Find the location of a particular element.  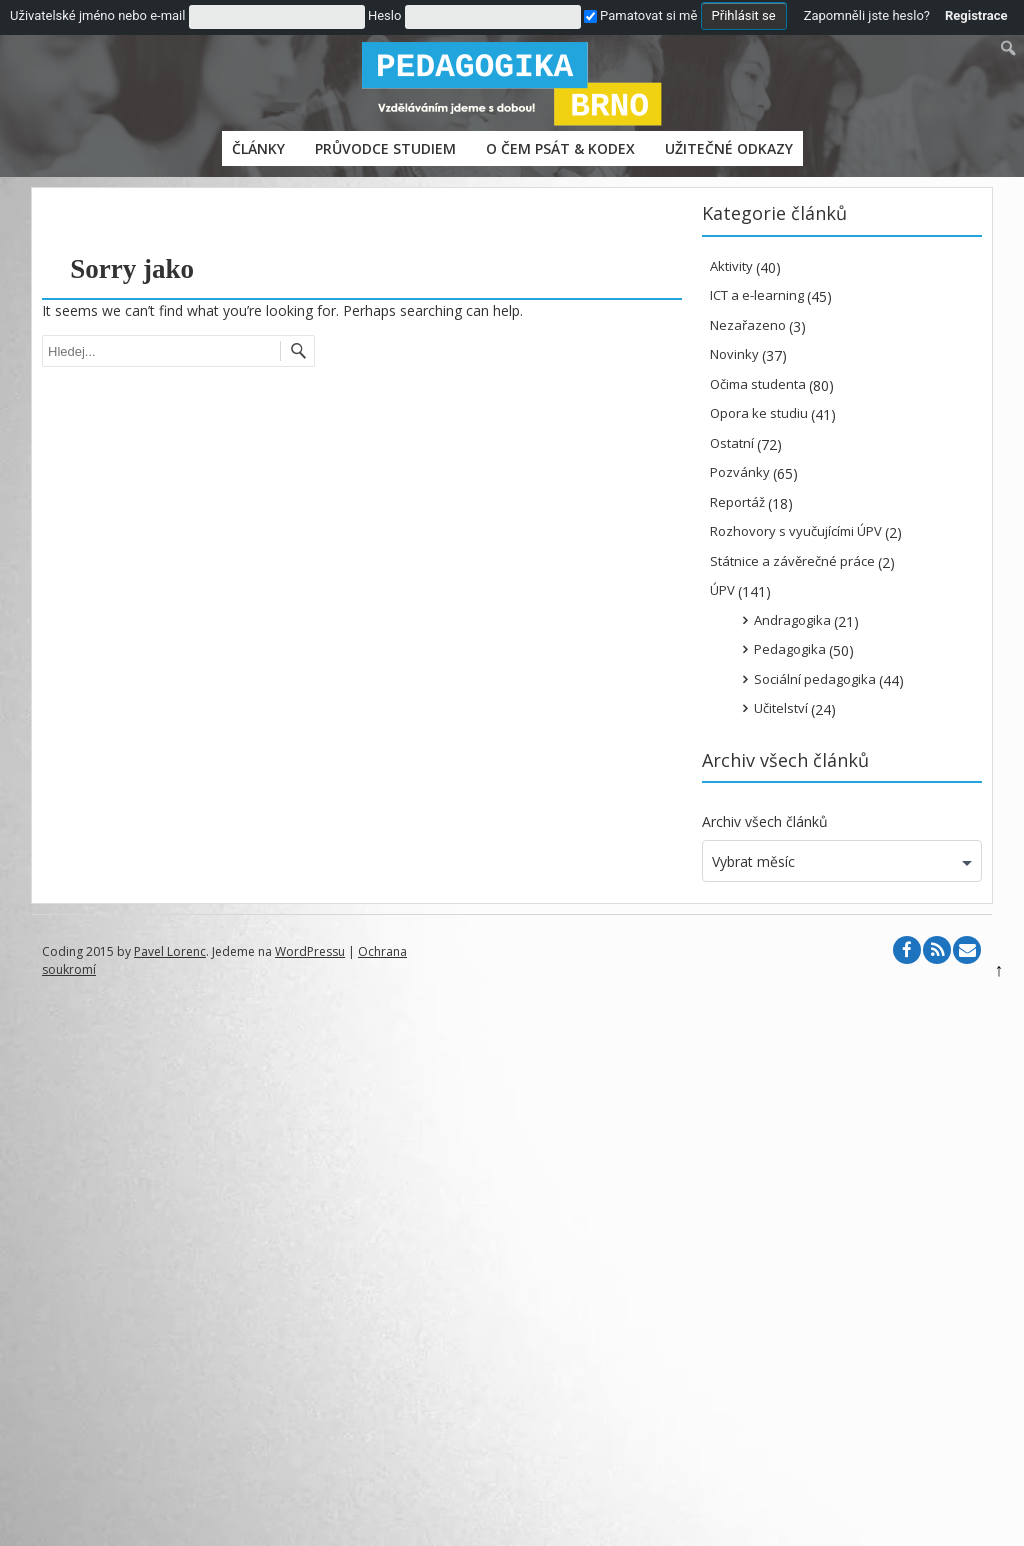

ÚPV is located at coordinates (722, 590).